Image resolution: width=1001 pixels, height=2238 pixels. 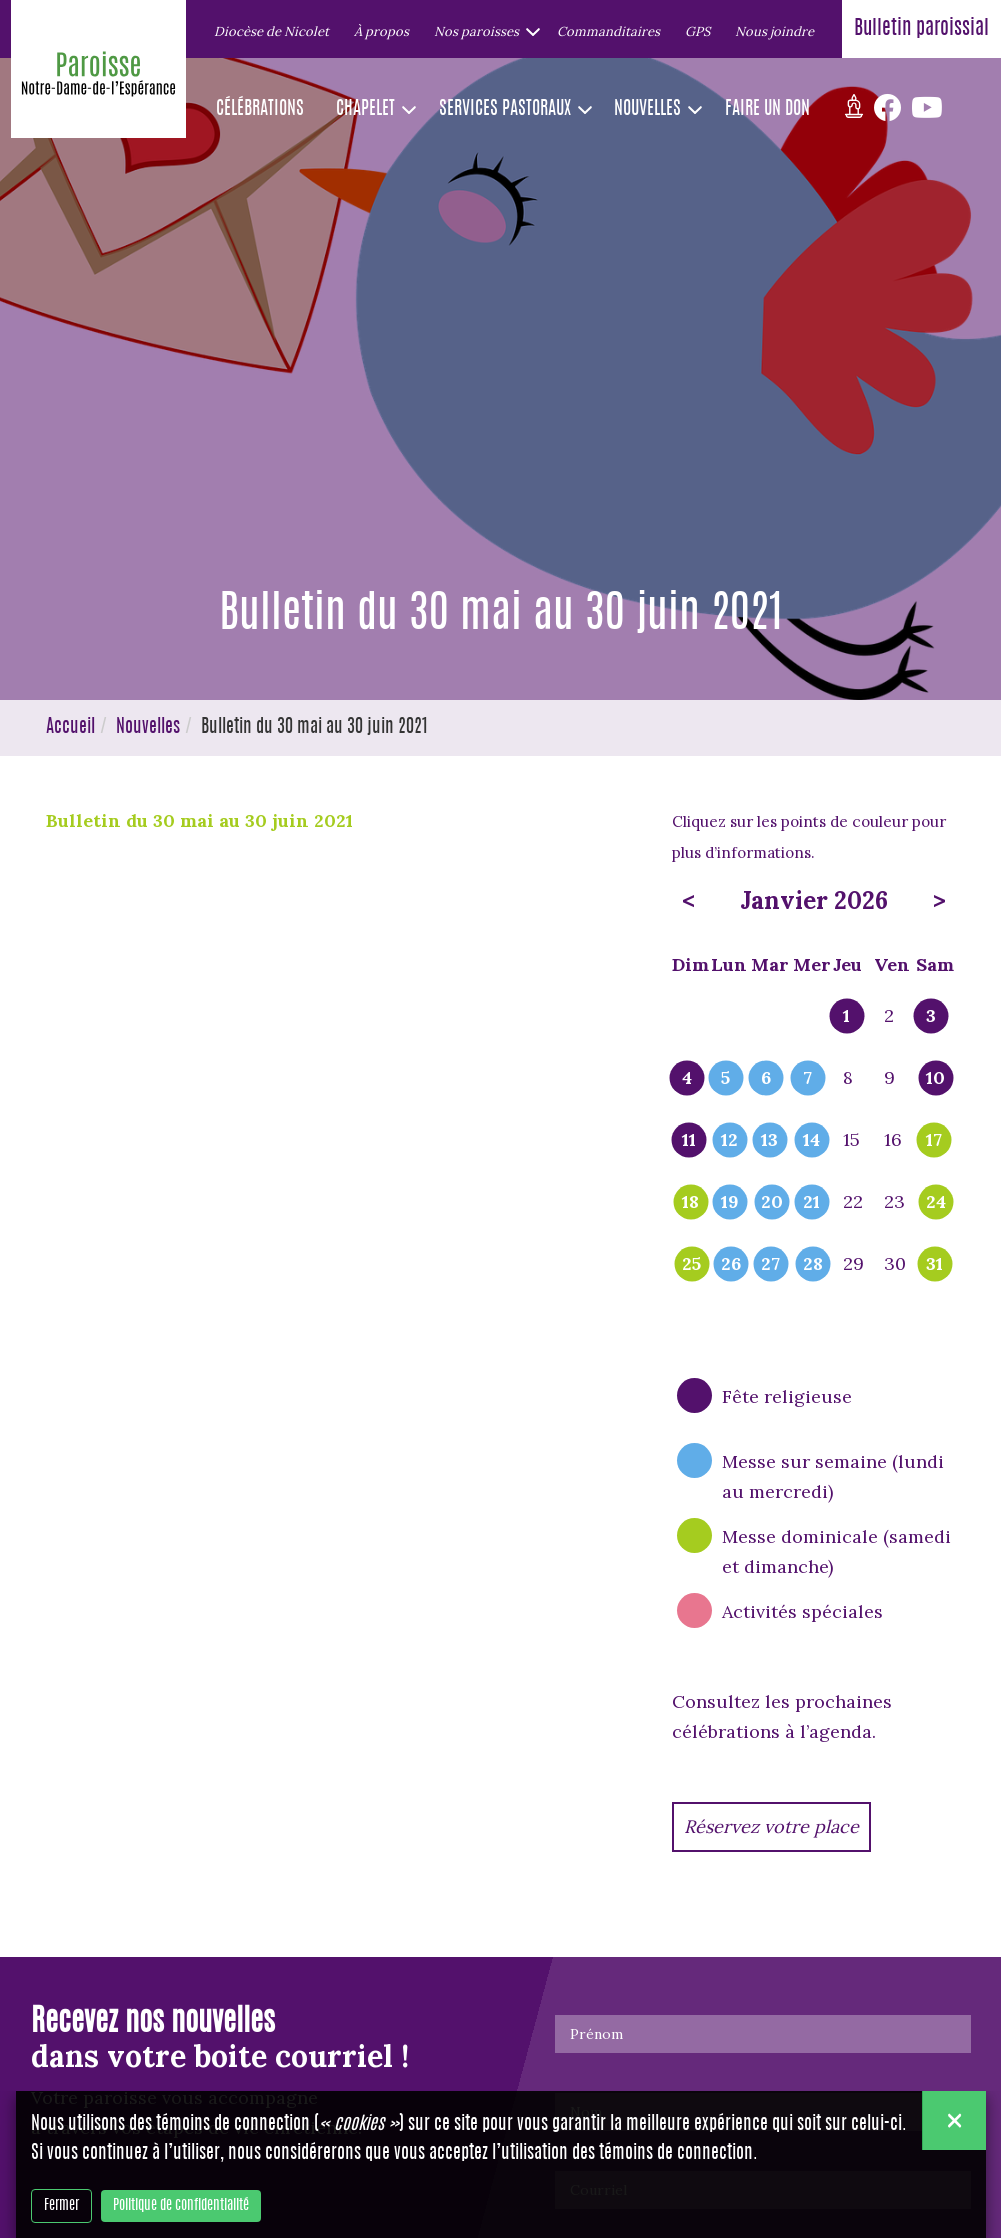 What do you see at coordinates (811, 1203) in the screenshot?
I see `21 [popover]` at bounding box center [811, 1203].